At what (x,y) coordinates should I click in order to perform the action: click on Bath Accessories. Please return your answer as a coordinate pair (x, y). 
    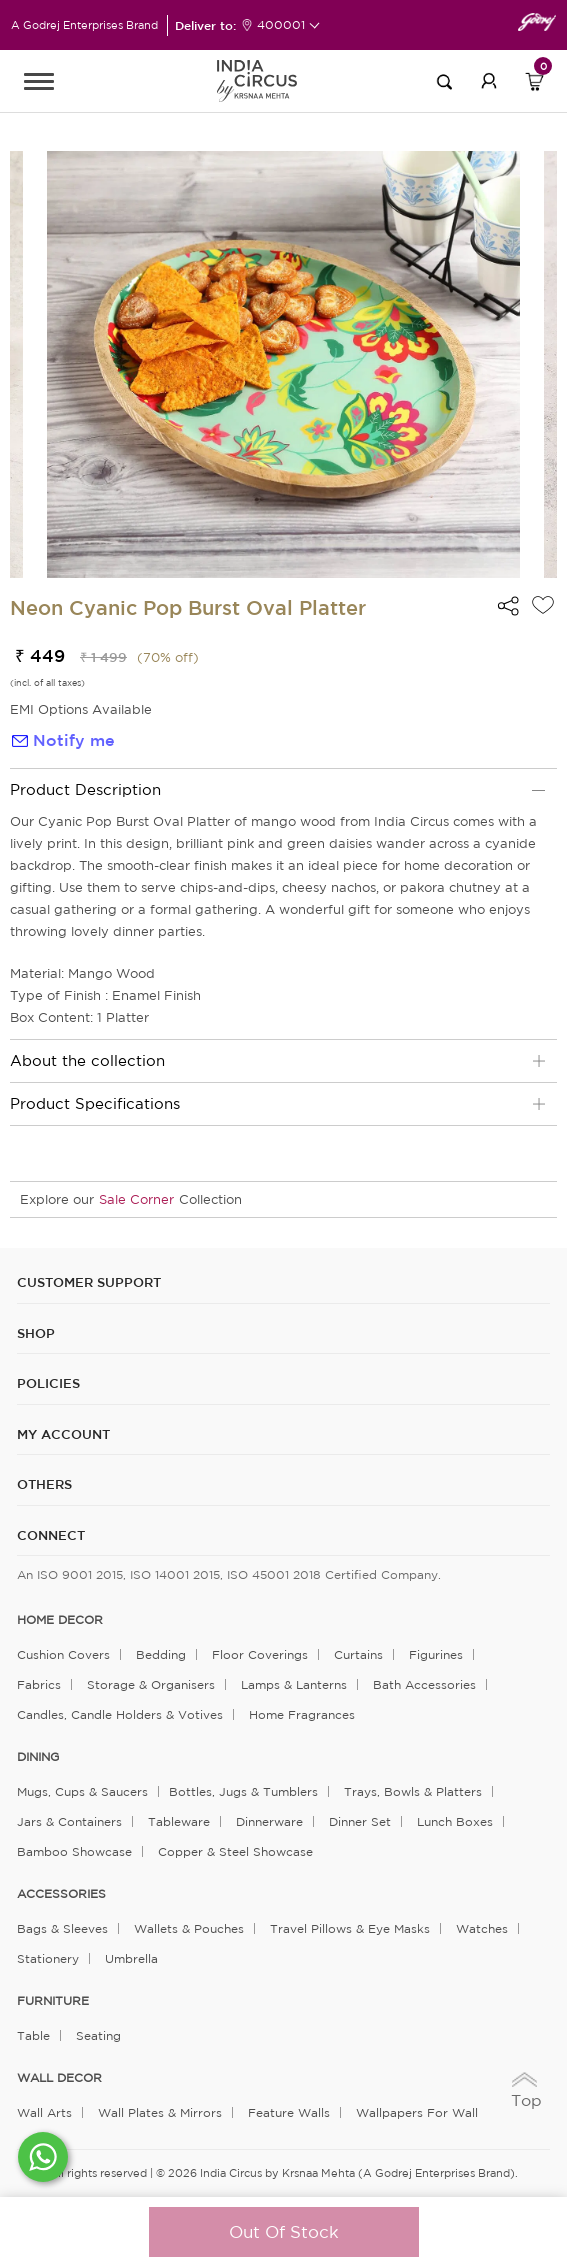
    Looking at the image, I should click on (424, 1684).